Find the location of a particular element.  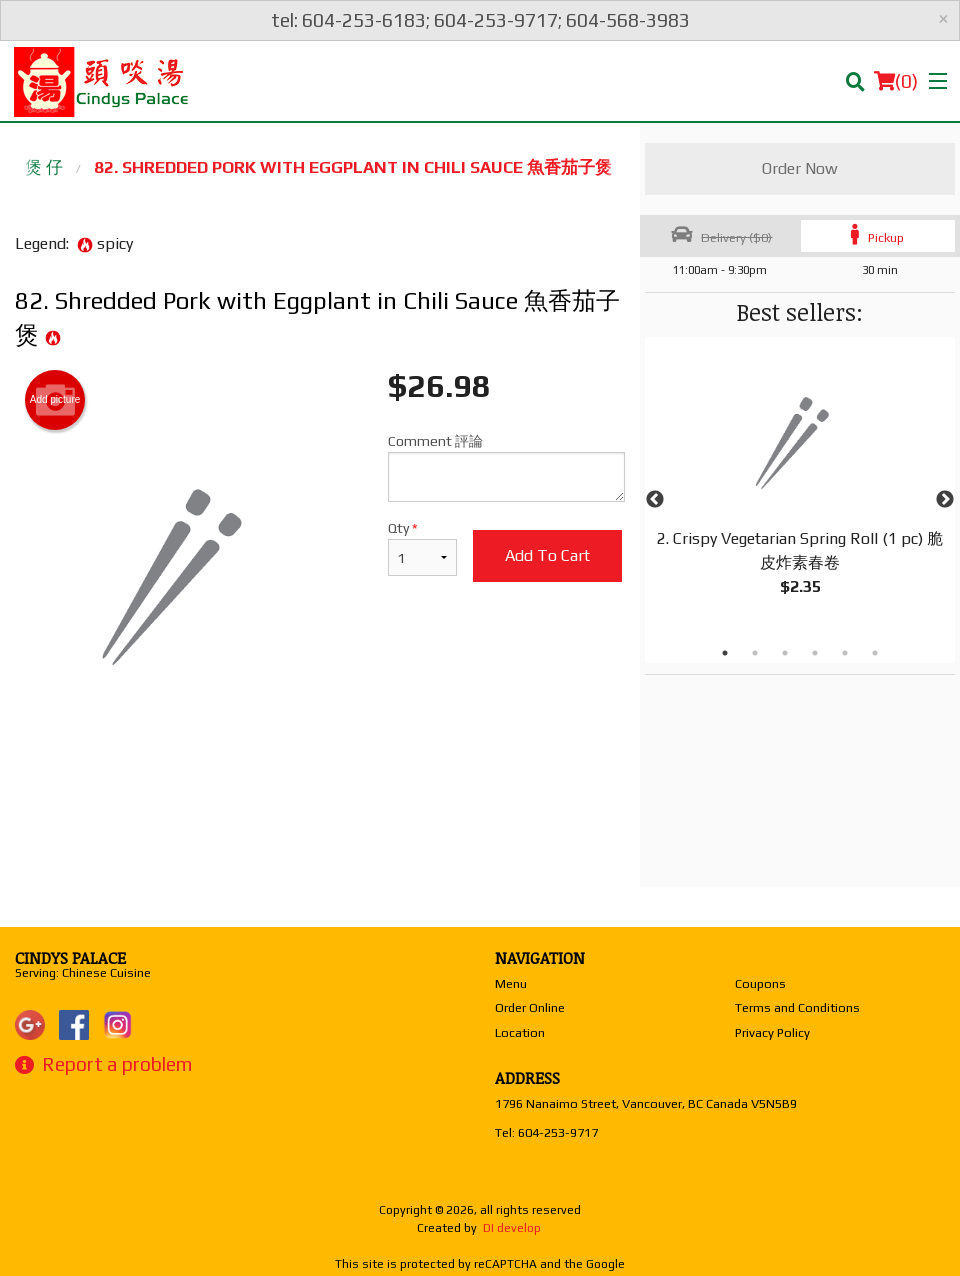

[Advertisement] is located at coordinates (320, 802).